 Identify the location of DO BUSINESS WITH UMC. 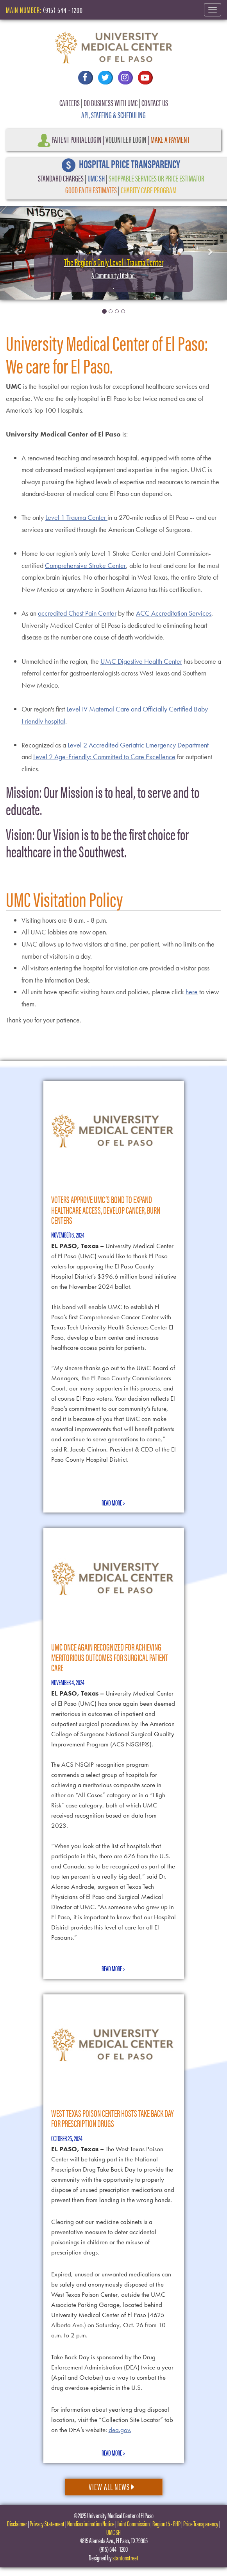
(111, 102).